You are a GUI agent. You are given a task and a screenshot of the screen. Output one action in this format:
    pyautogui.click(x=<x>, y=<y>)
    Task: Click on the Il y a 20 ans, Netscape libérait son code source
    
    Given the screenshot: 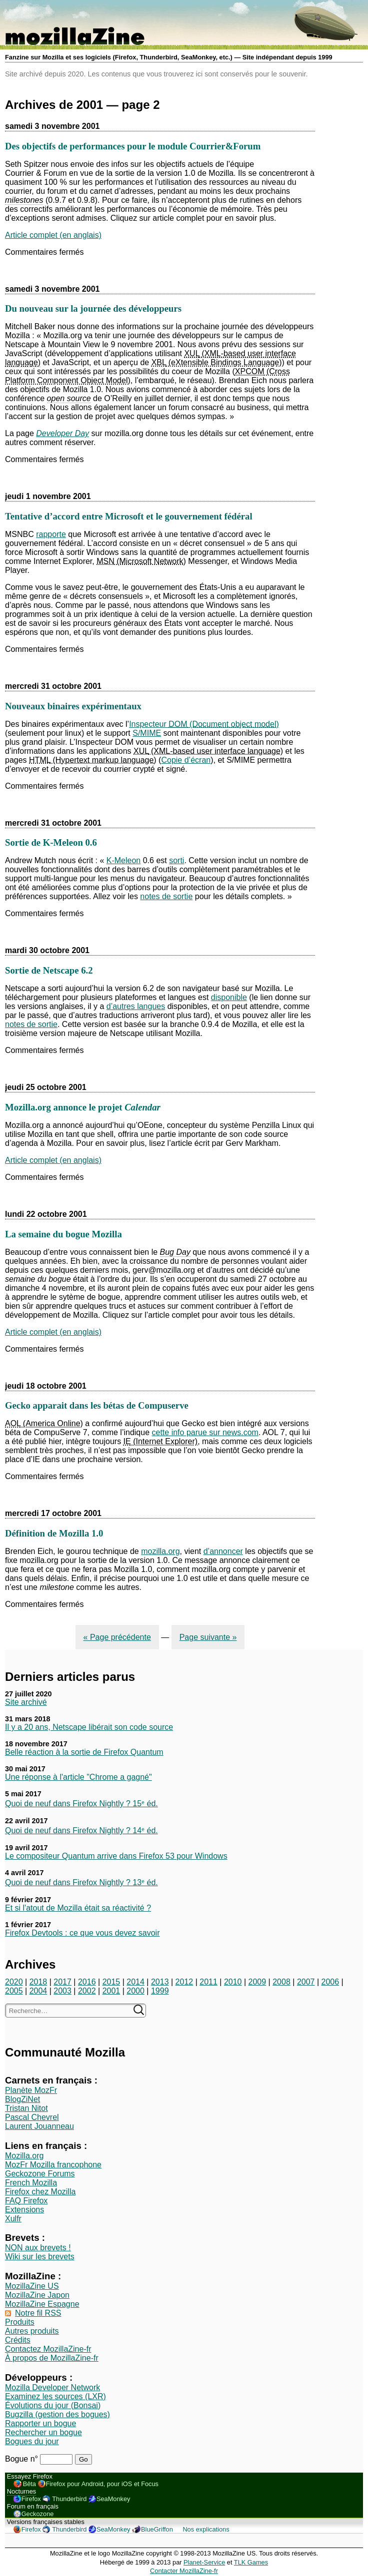 What is the action you would take?
    pyautogui.click(x=89, y=1727)
    